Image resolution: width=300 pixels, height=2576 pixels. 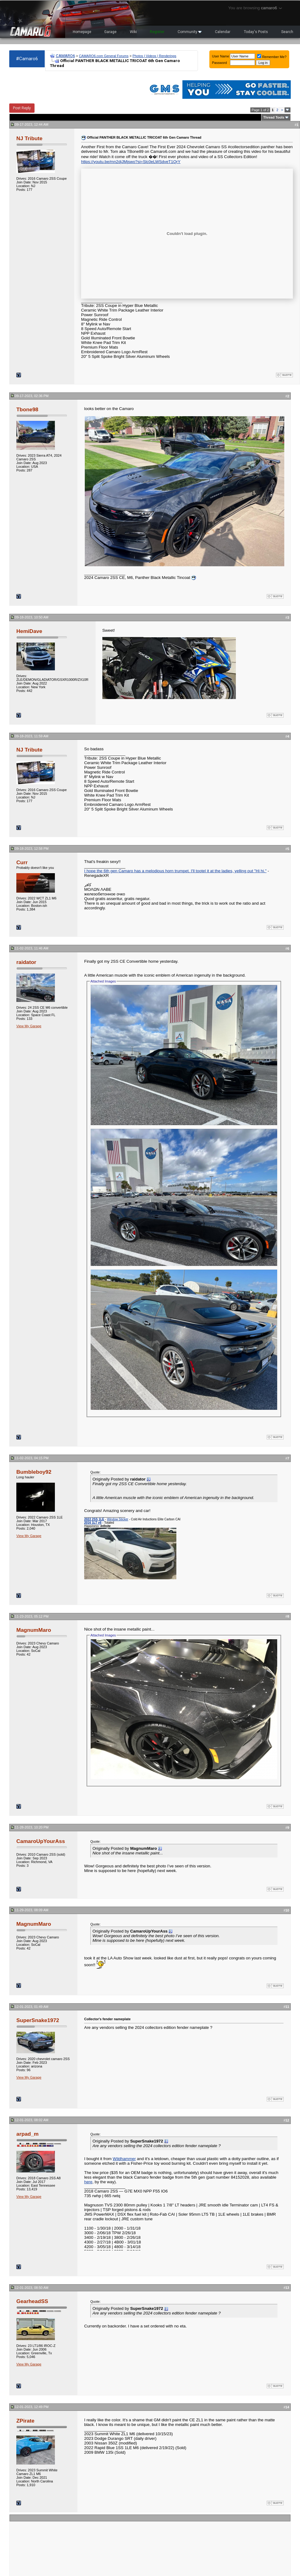 What do you see at coordinates (124, 2158) in the screenshot?
I see `Wildhammer` at bounding box center [124, 2158].